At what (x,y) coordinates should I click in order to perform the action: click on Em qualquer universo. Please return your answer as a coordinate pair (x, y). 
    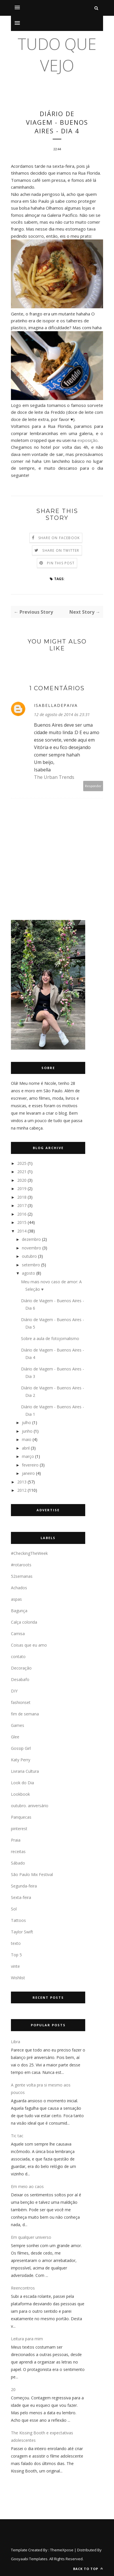
    Looking at the image, I should click on (31, 2237).